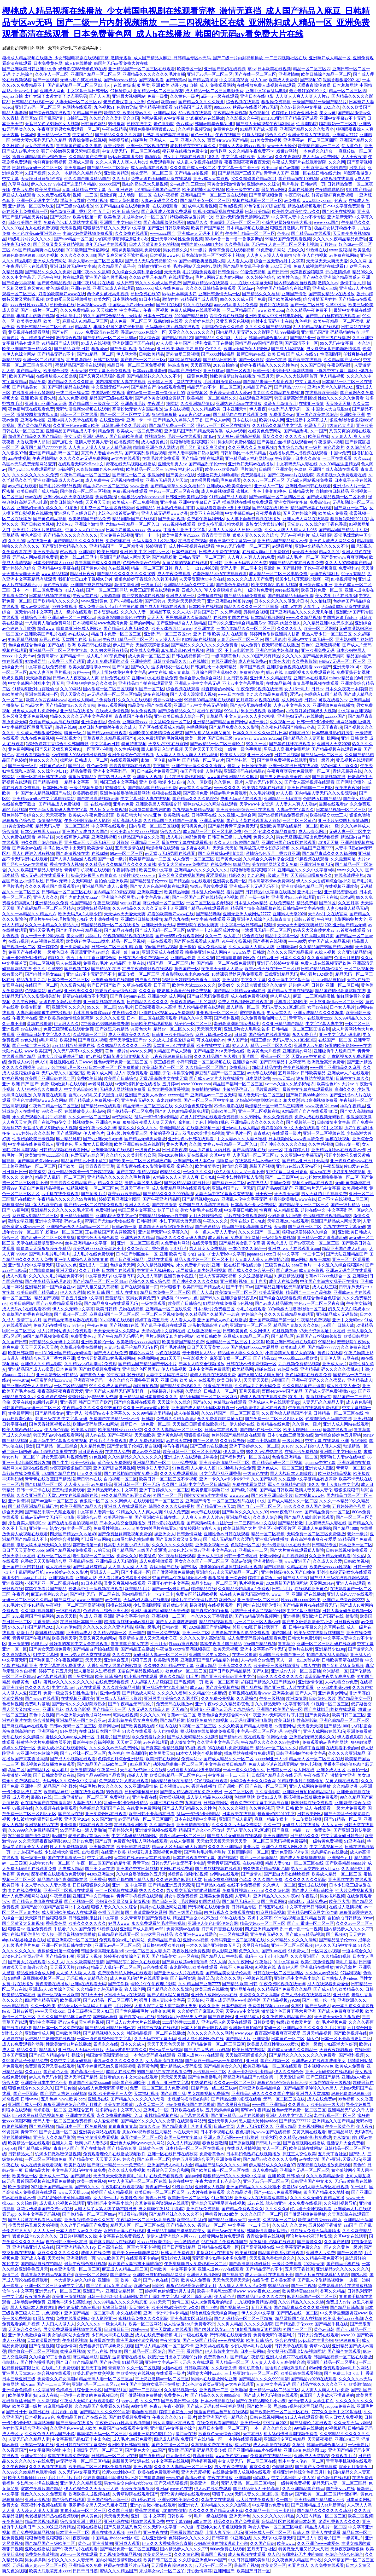 This screenshot has width=376, height=2576. I want to click on 麻豆一精品传媒卡一卡二传媒短视频, so click(81, 1172).